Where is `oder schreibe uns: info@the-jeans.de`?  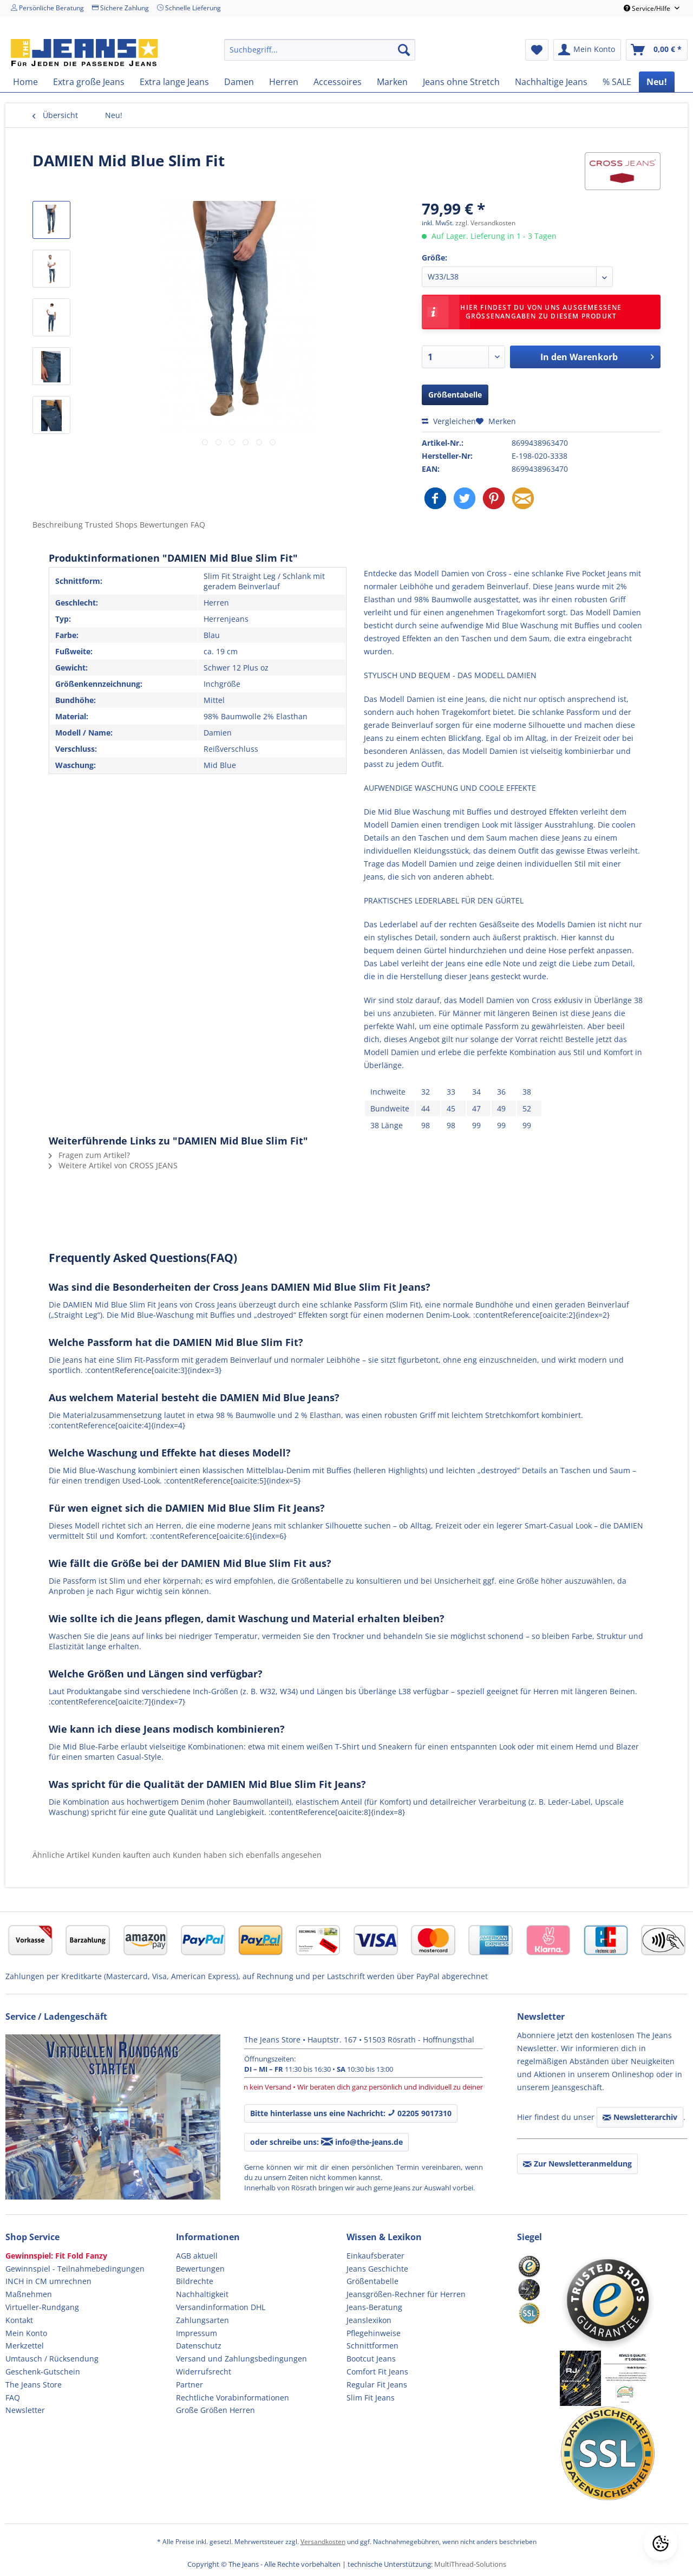
oder schreibe uns: info@the-jeans.de is located at coordinates (326, 2142).